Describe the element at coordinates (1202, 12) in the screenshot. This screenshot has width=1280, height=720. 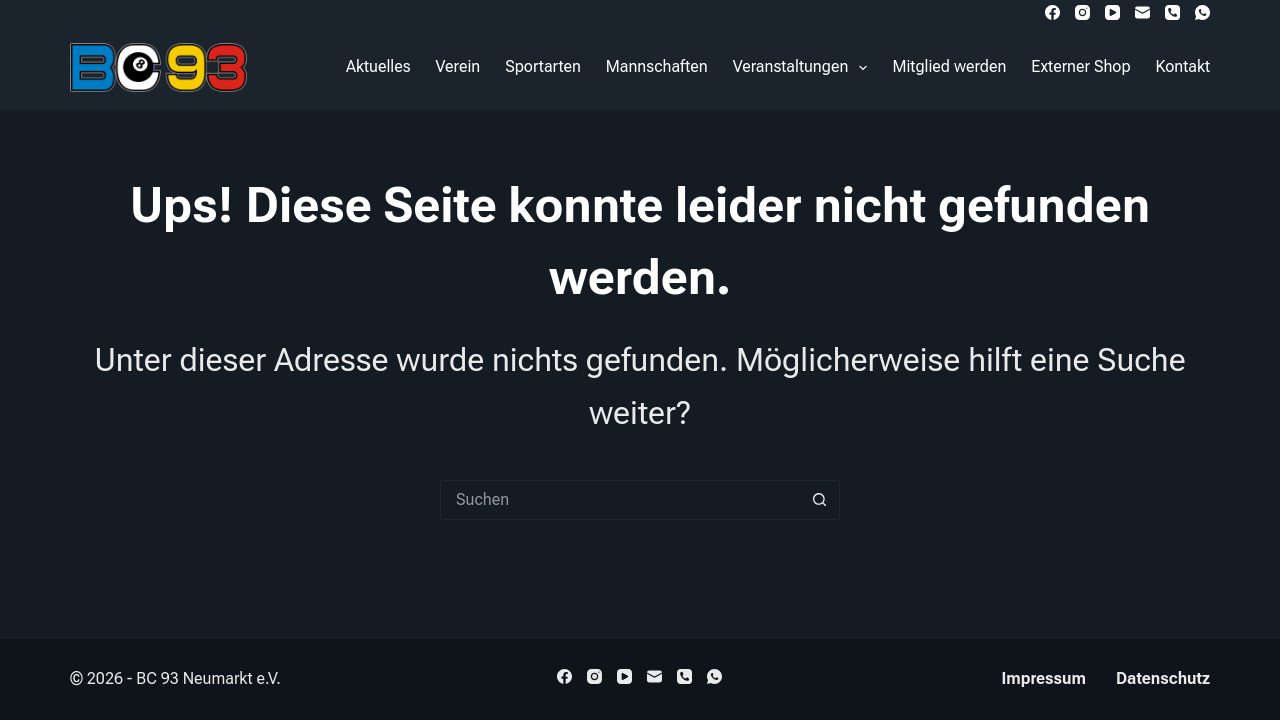
I see `[WhatsApp]` at that location.